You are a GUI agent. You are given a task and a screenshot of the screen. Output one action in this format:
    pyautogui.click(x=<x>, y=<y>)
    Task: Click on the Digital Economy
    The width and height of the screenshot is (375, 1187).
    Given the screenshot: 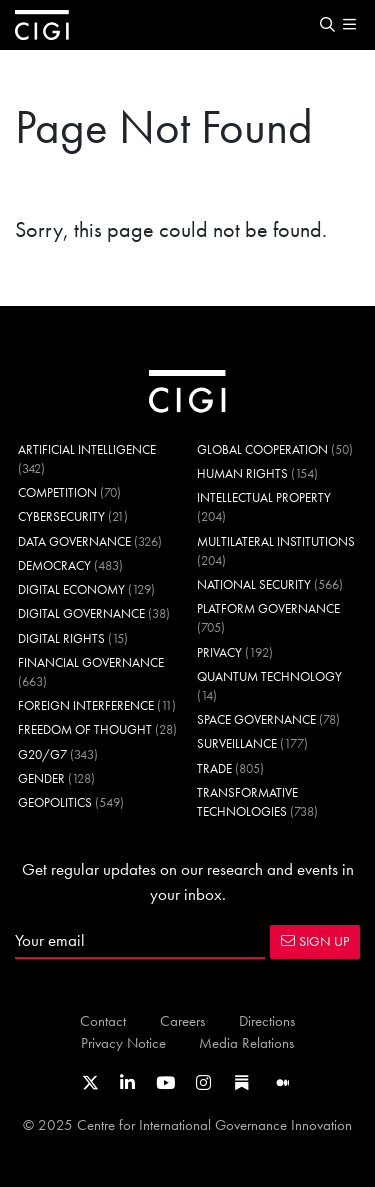 What is the action you would take?
    pyautogui.click(x=71, y=589)
    